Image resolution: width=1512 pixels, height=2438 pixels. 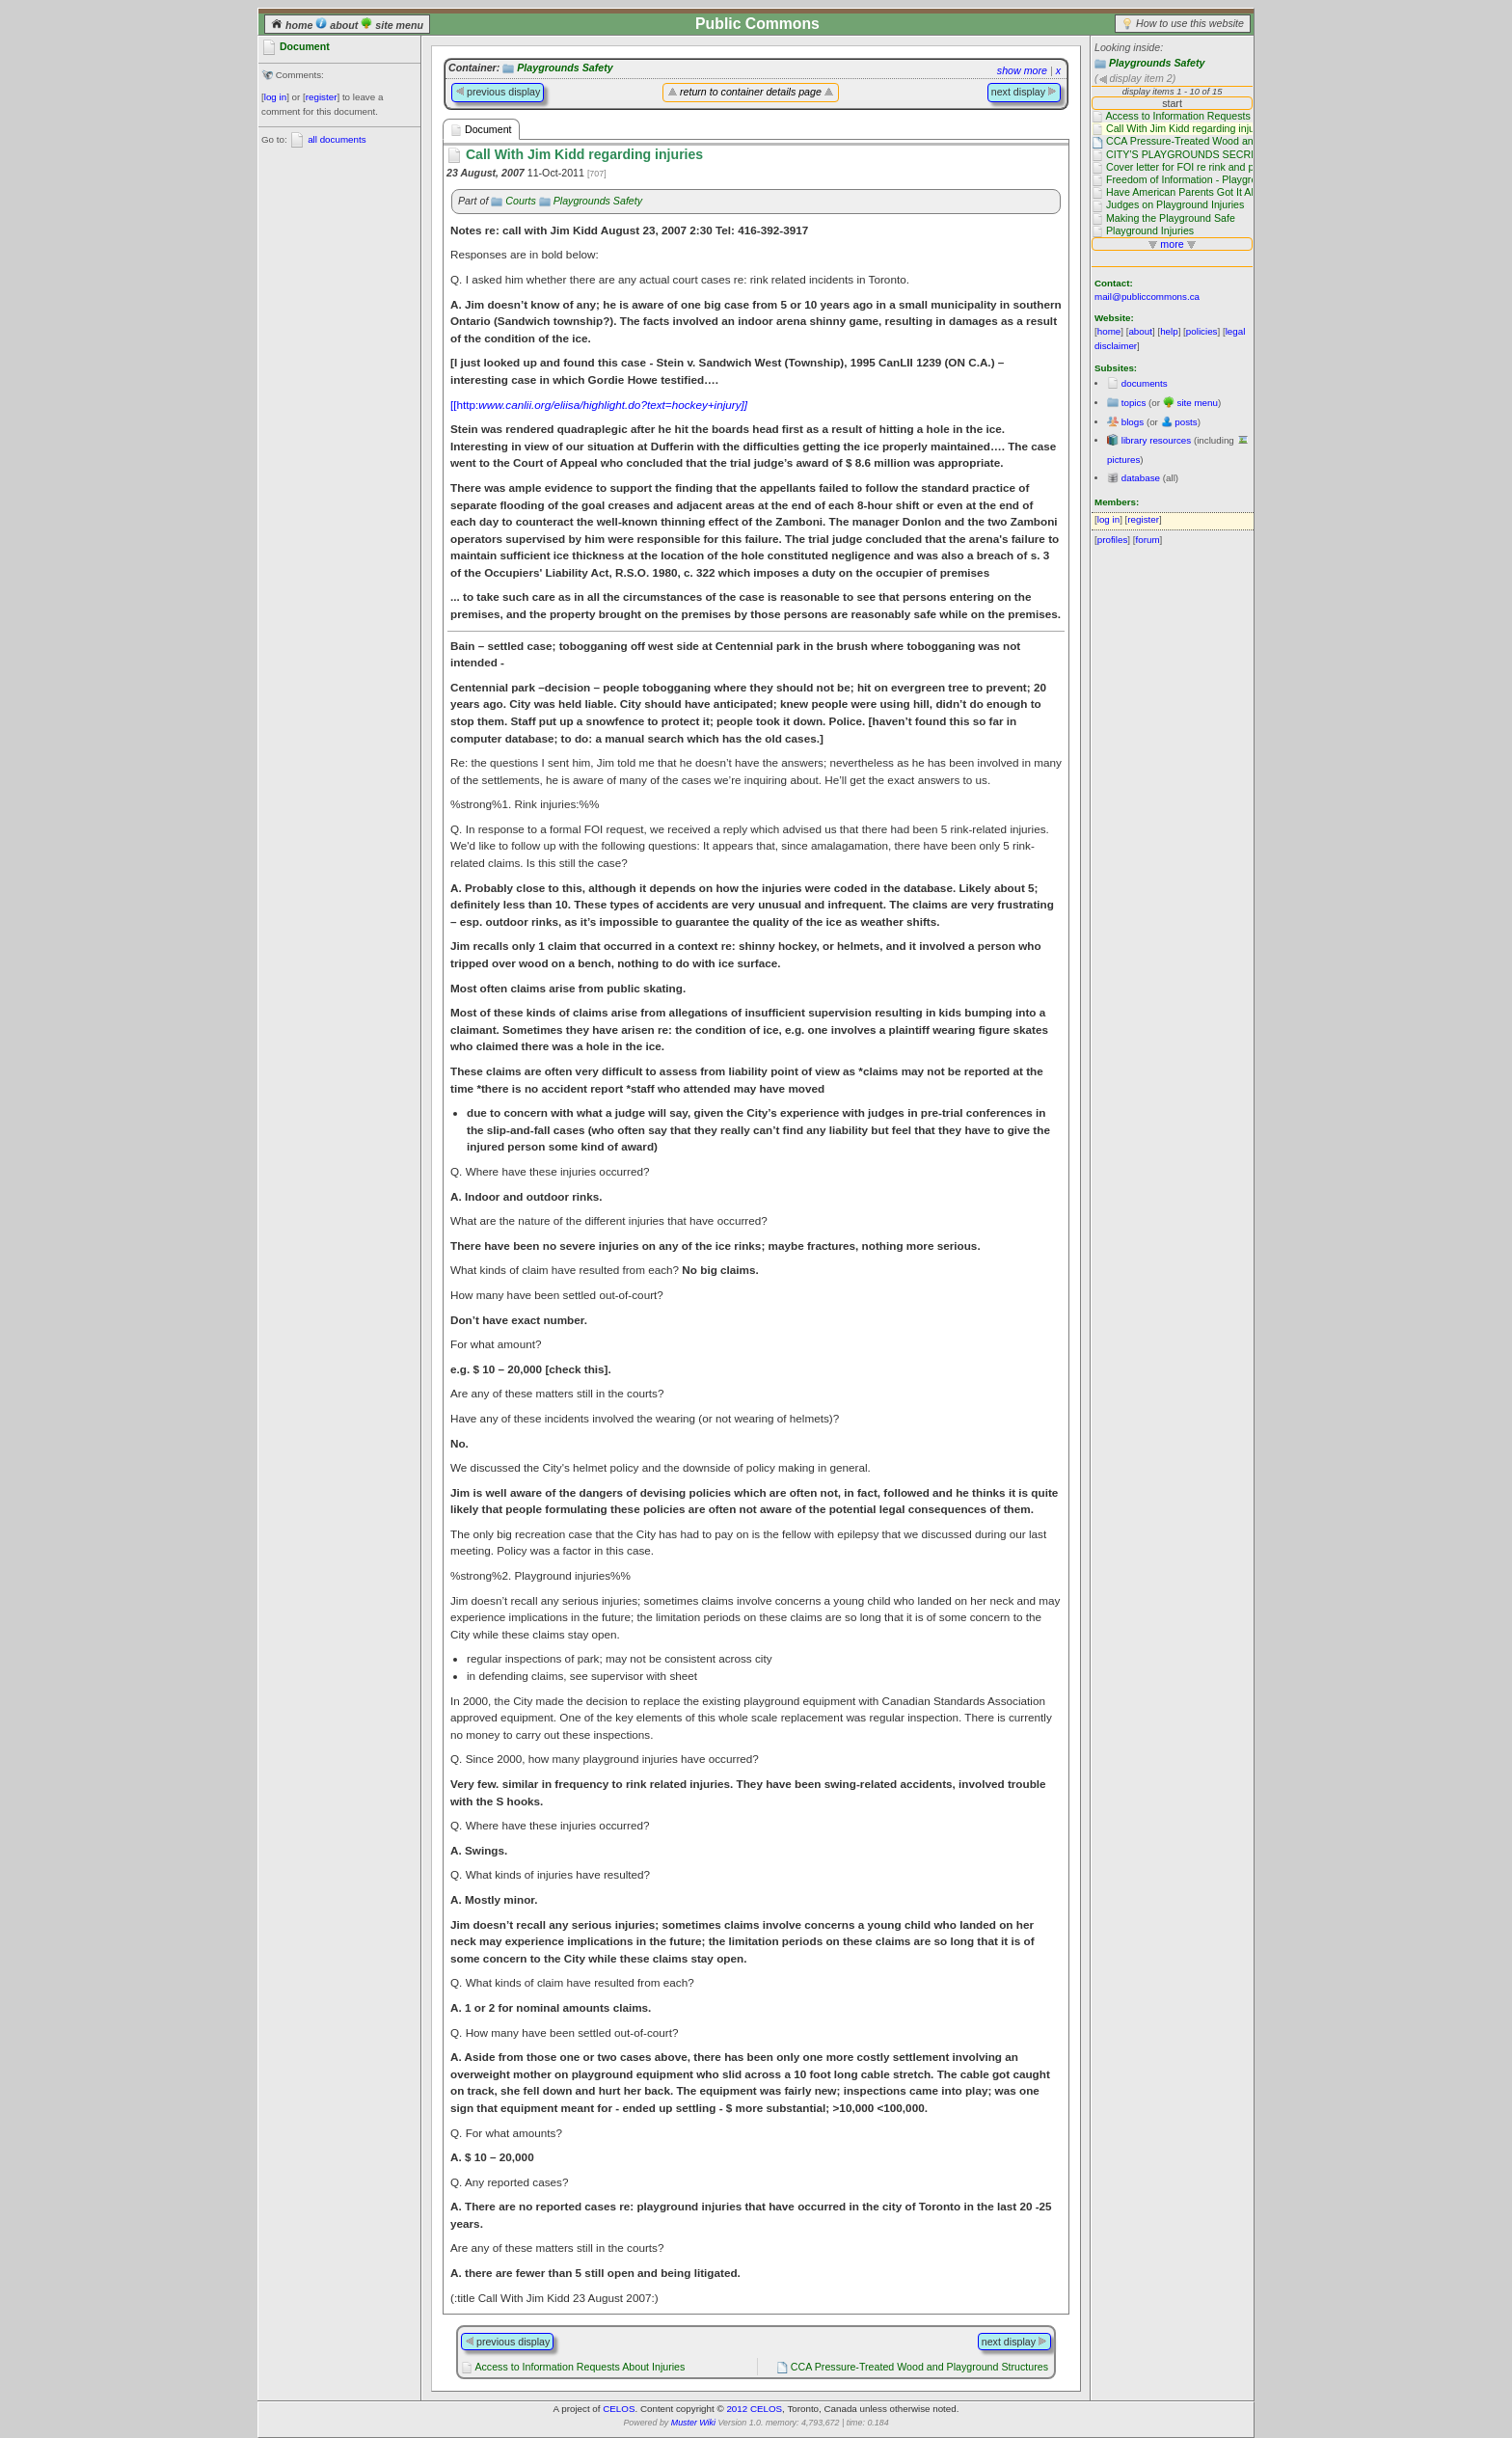 What do you see at coordinates (693, 2422) in the screenshot?
I see `Muster Wiki` at bounding box center [693, 2422].